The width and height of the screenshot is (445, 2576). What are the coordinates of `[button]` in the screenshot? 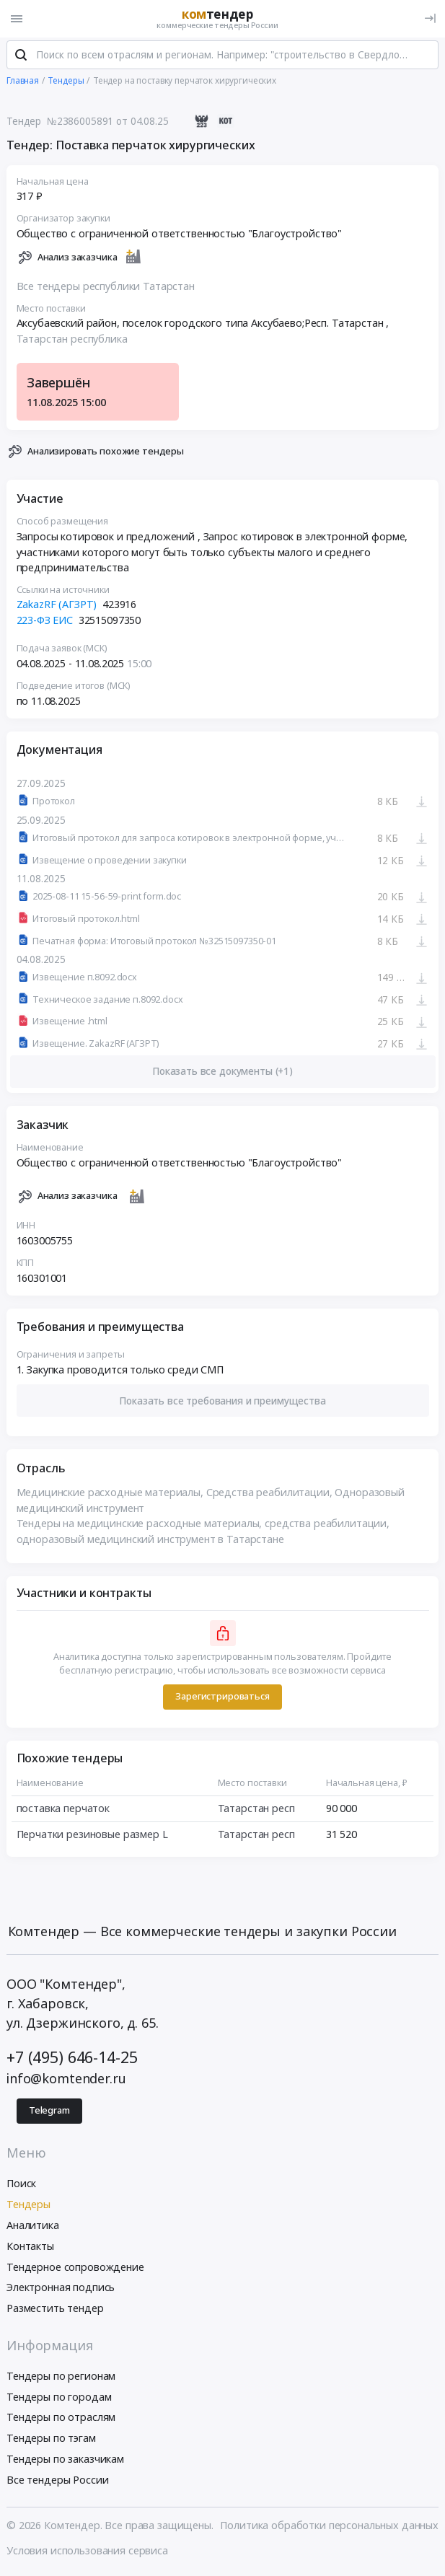 It's located at (223, 1402).